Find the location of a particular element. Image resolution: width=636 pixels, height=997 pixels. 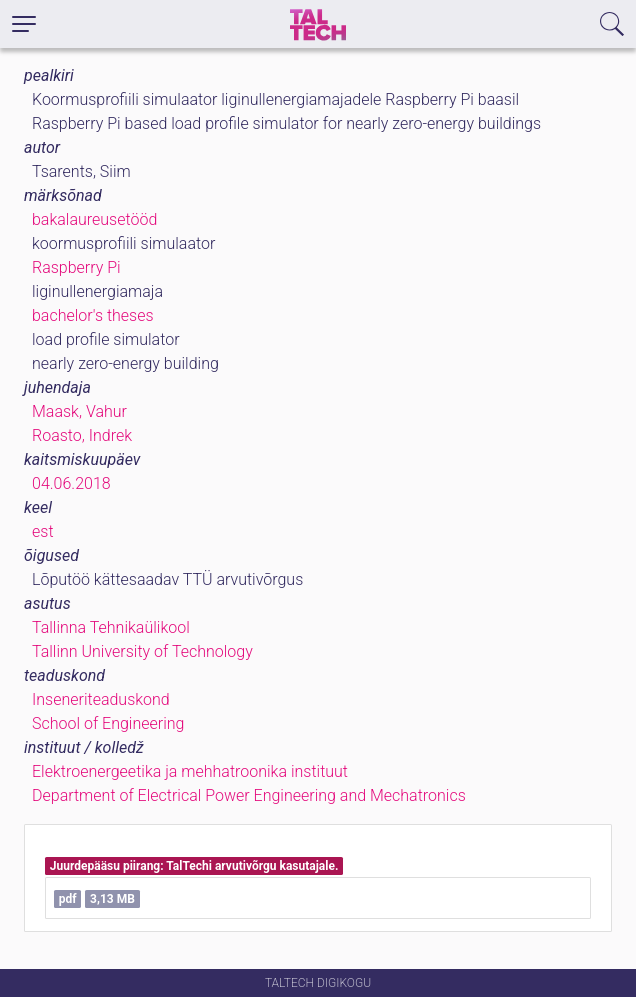

bakalaureusetööd is located at coordinates (94, 219).